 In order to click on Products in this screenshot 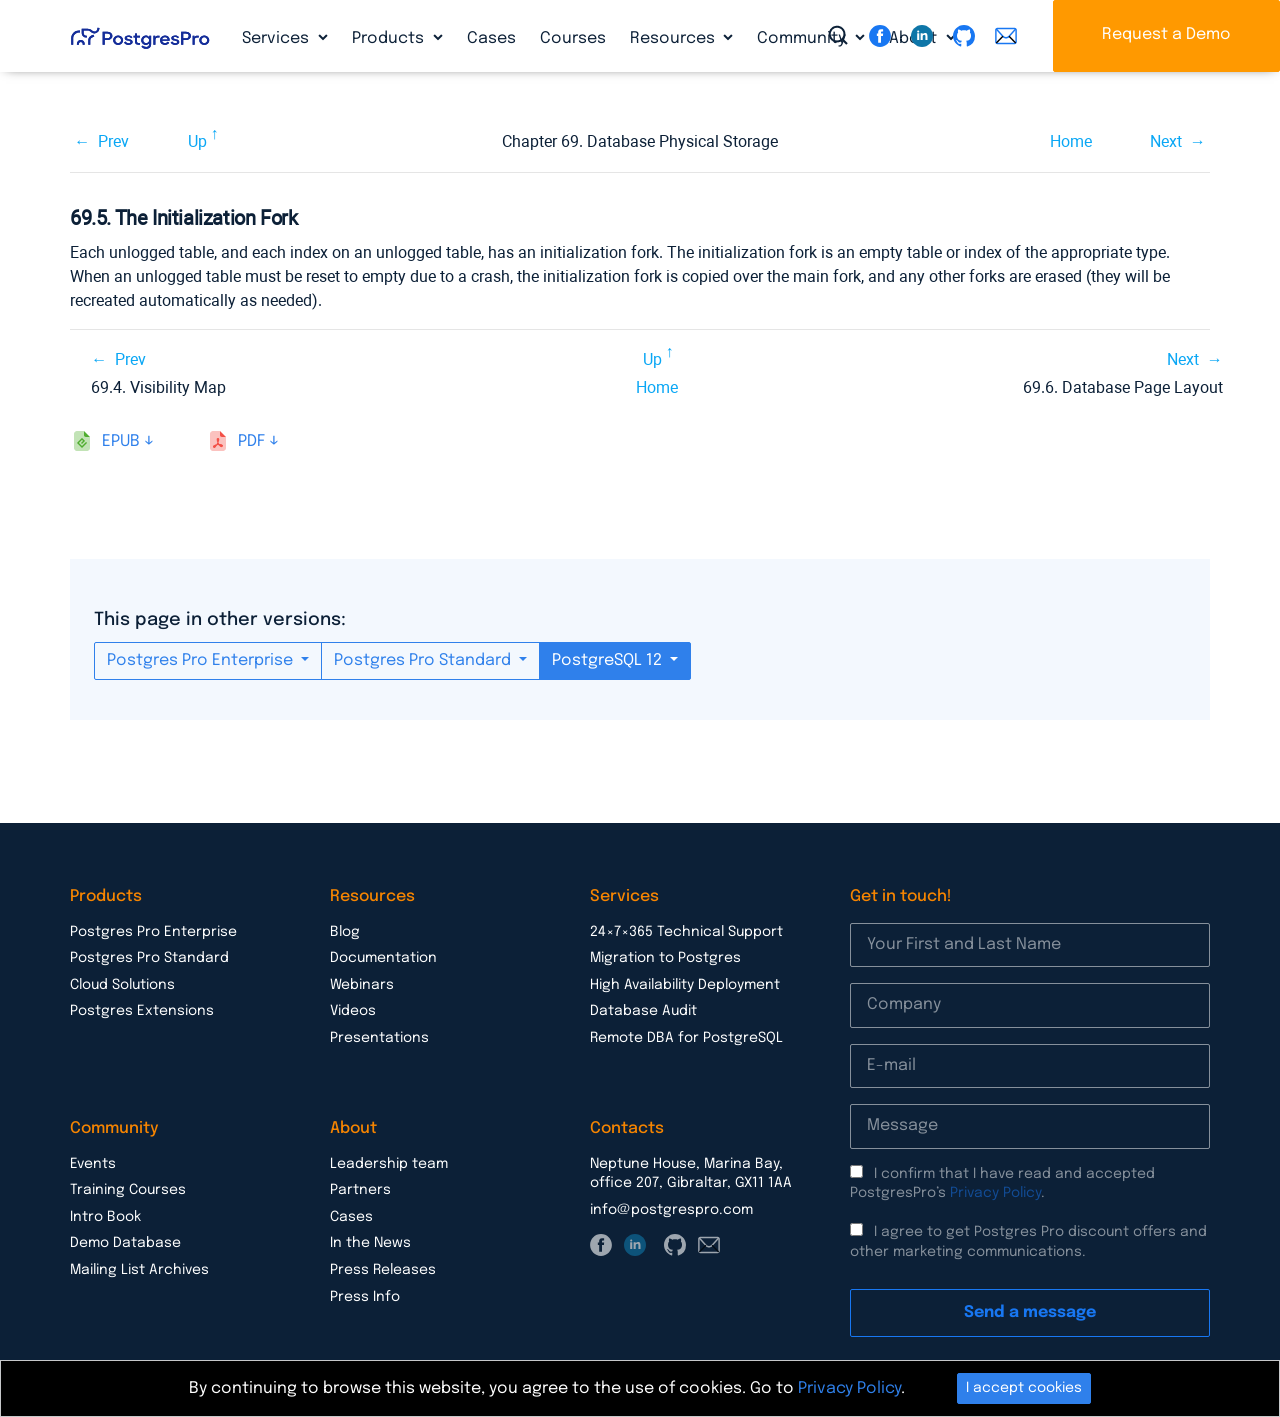, I will do `click(390, 38)`.